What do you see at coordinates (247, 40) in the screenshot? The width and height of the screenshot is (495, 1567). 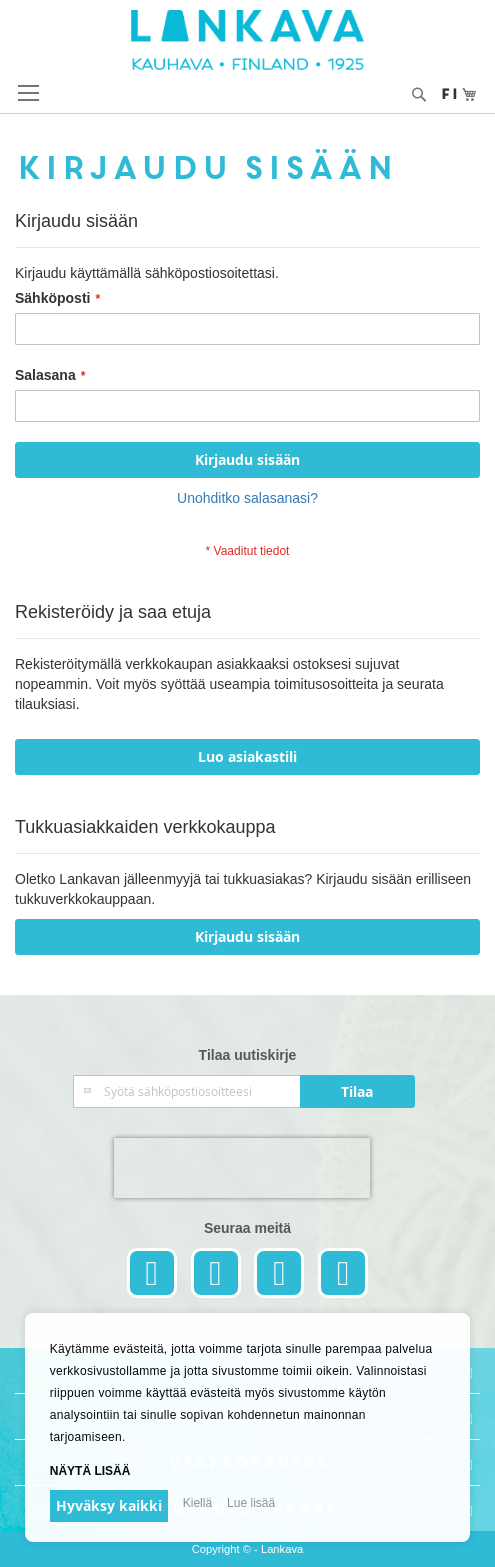 I see `[store logo]` at bounding box center [247, 40].